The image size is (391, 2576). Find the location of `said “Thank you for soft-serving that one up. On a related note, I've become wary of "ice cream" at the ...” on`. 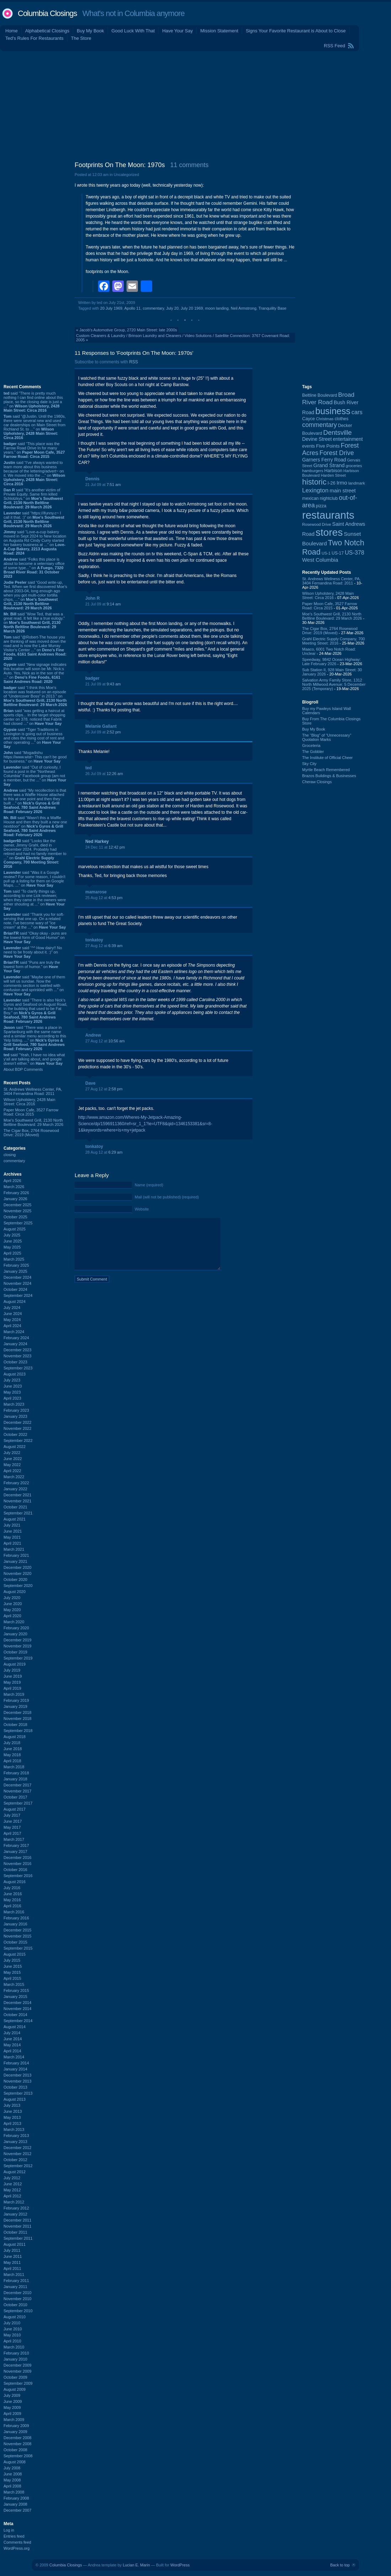

said “Thank you for soft-serving that one up. On a related note, I've become wary of "ice cream" at the ...” on is located at coordinates (35, 920).